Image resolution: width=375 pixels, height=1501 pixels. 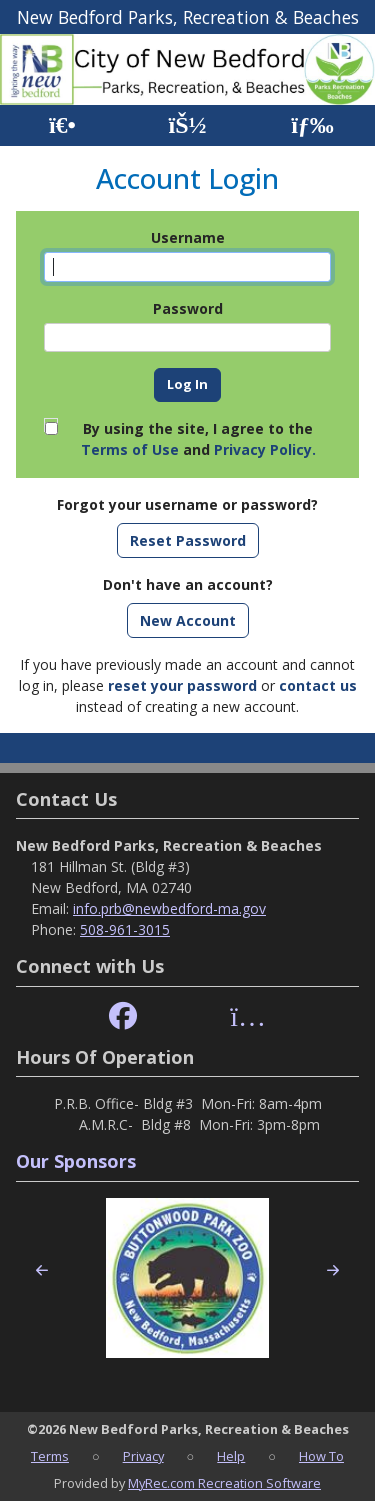 What do you see at coordinates (321, 1456) in the screenshot?
I see `How To` at bounding box center [321, 1456].